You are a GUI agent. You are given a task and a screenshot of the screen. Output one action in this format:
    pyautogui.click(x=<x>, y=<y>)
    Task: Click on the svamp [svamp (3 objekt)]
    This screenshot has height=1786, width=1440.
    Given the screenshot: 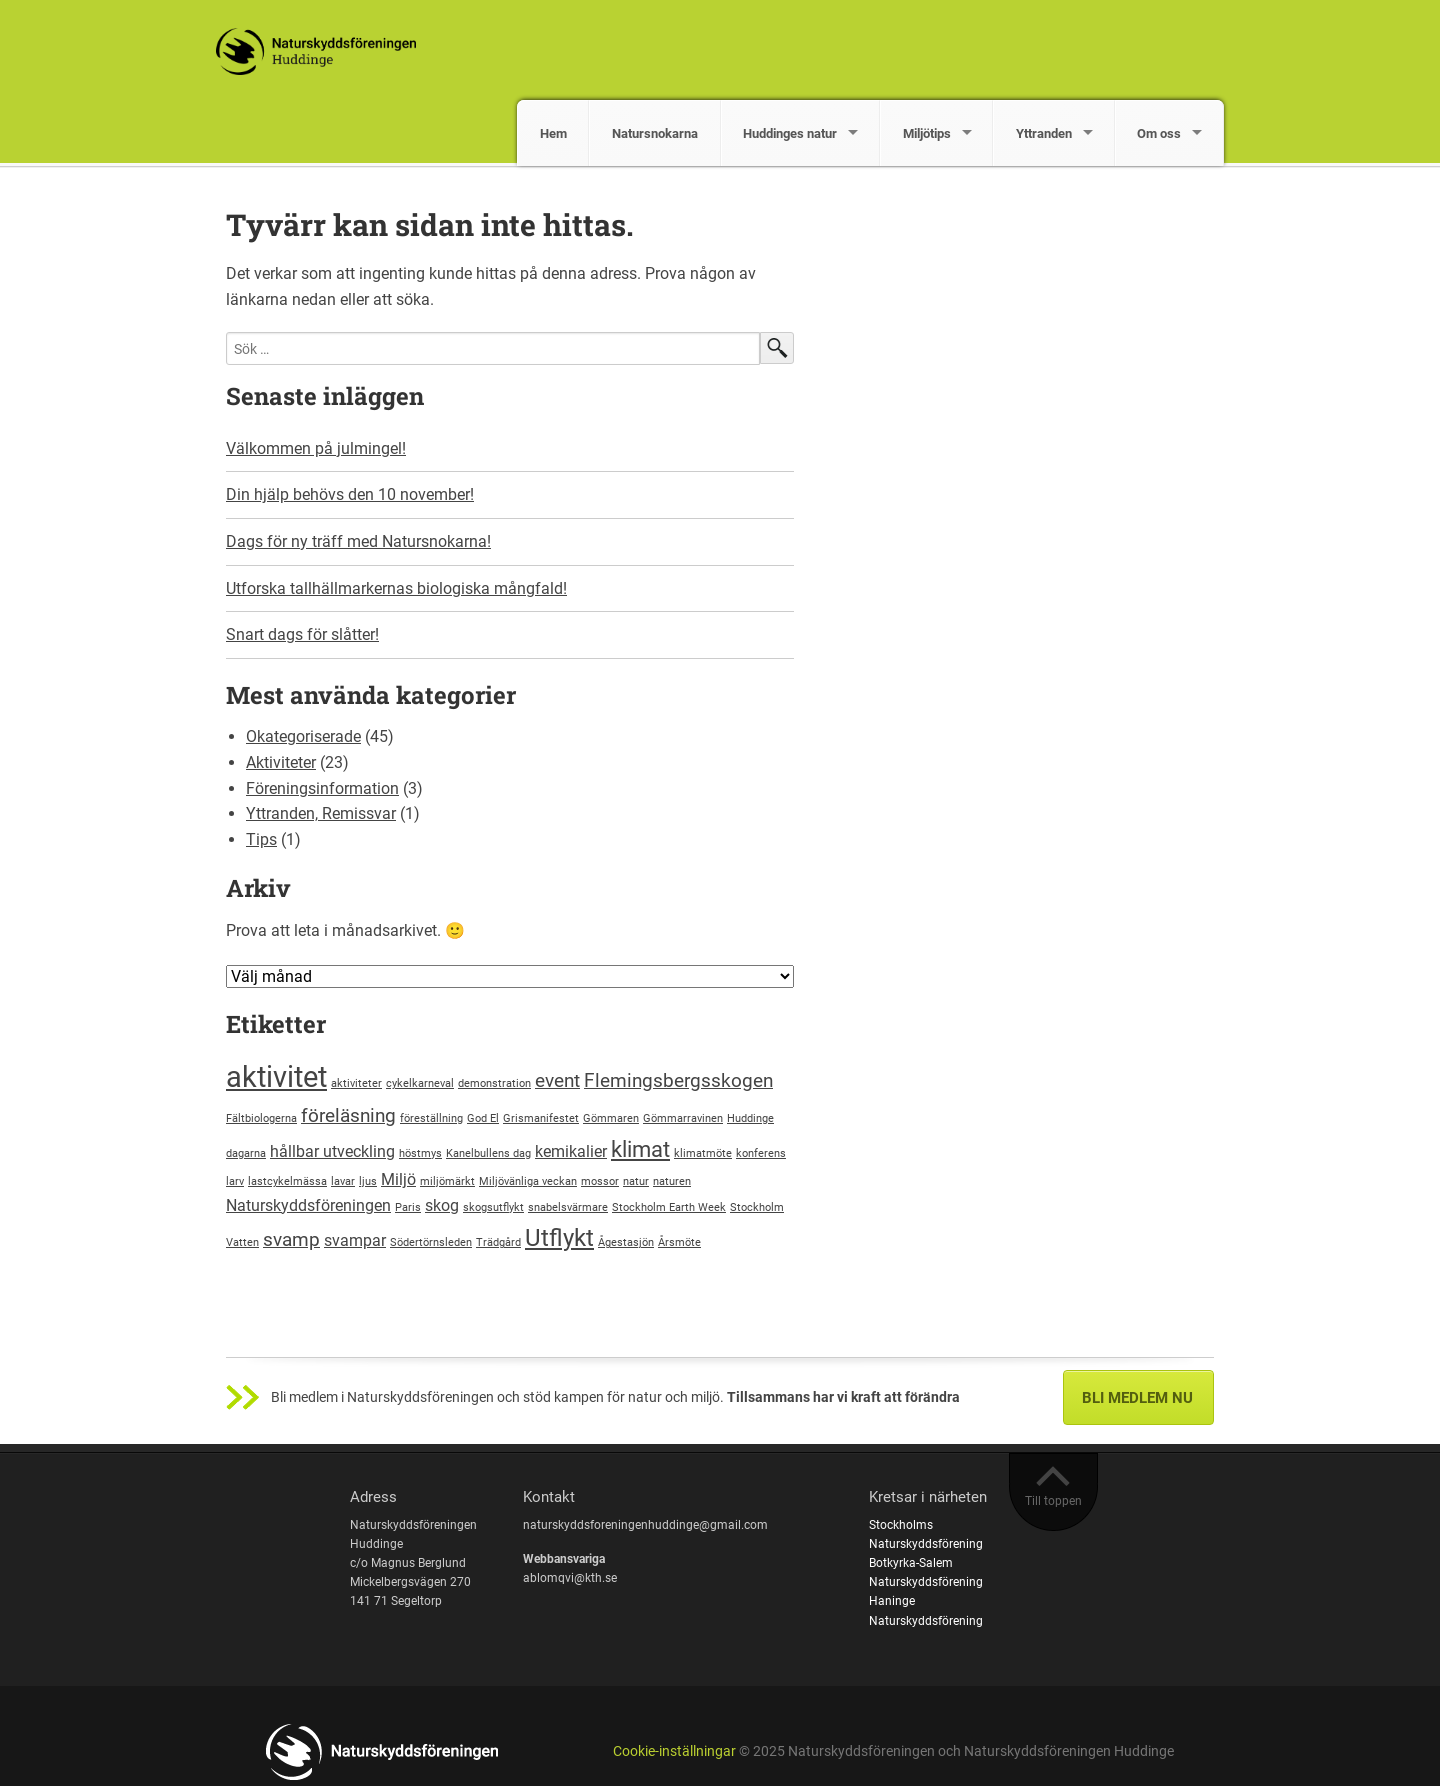 What is the action you would take?
    pyautogui.click(x=291, y=1239)
    